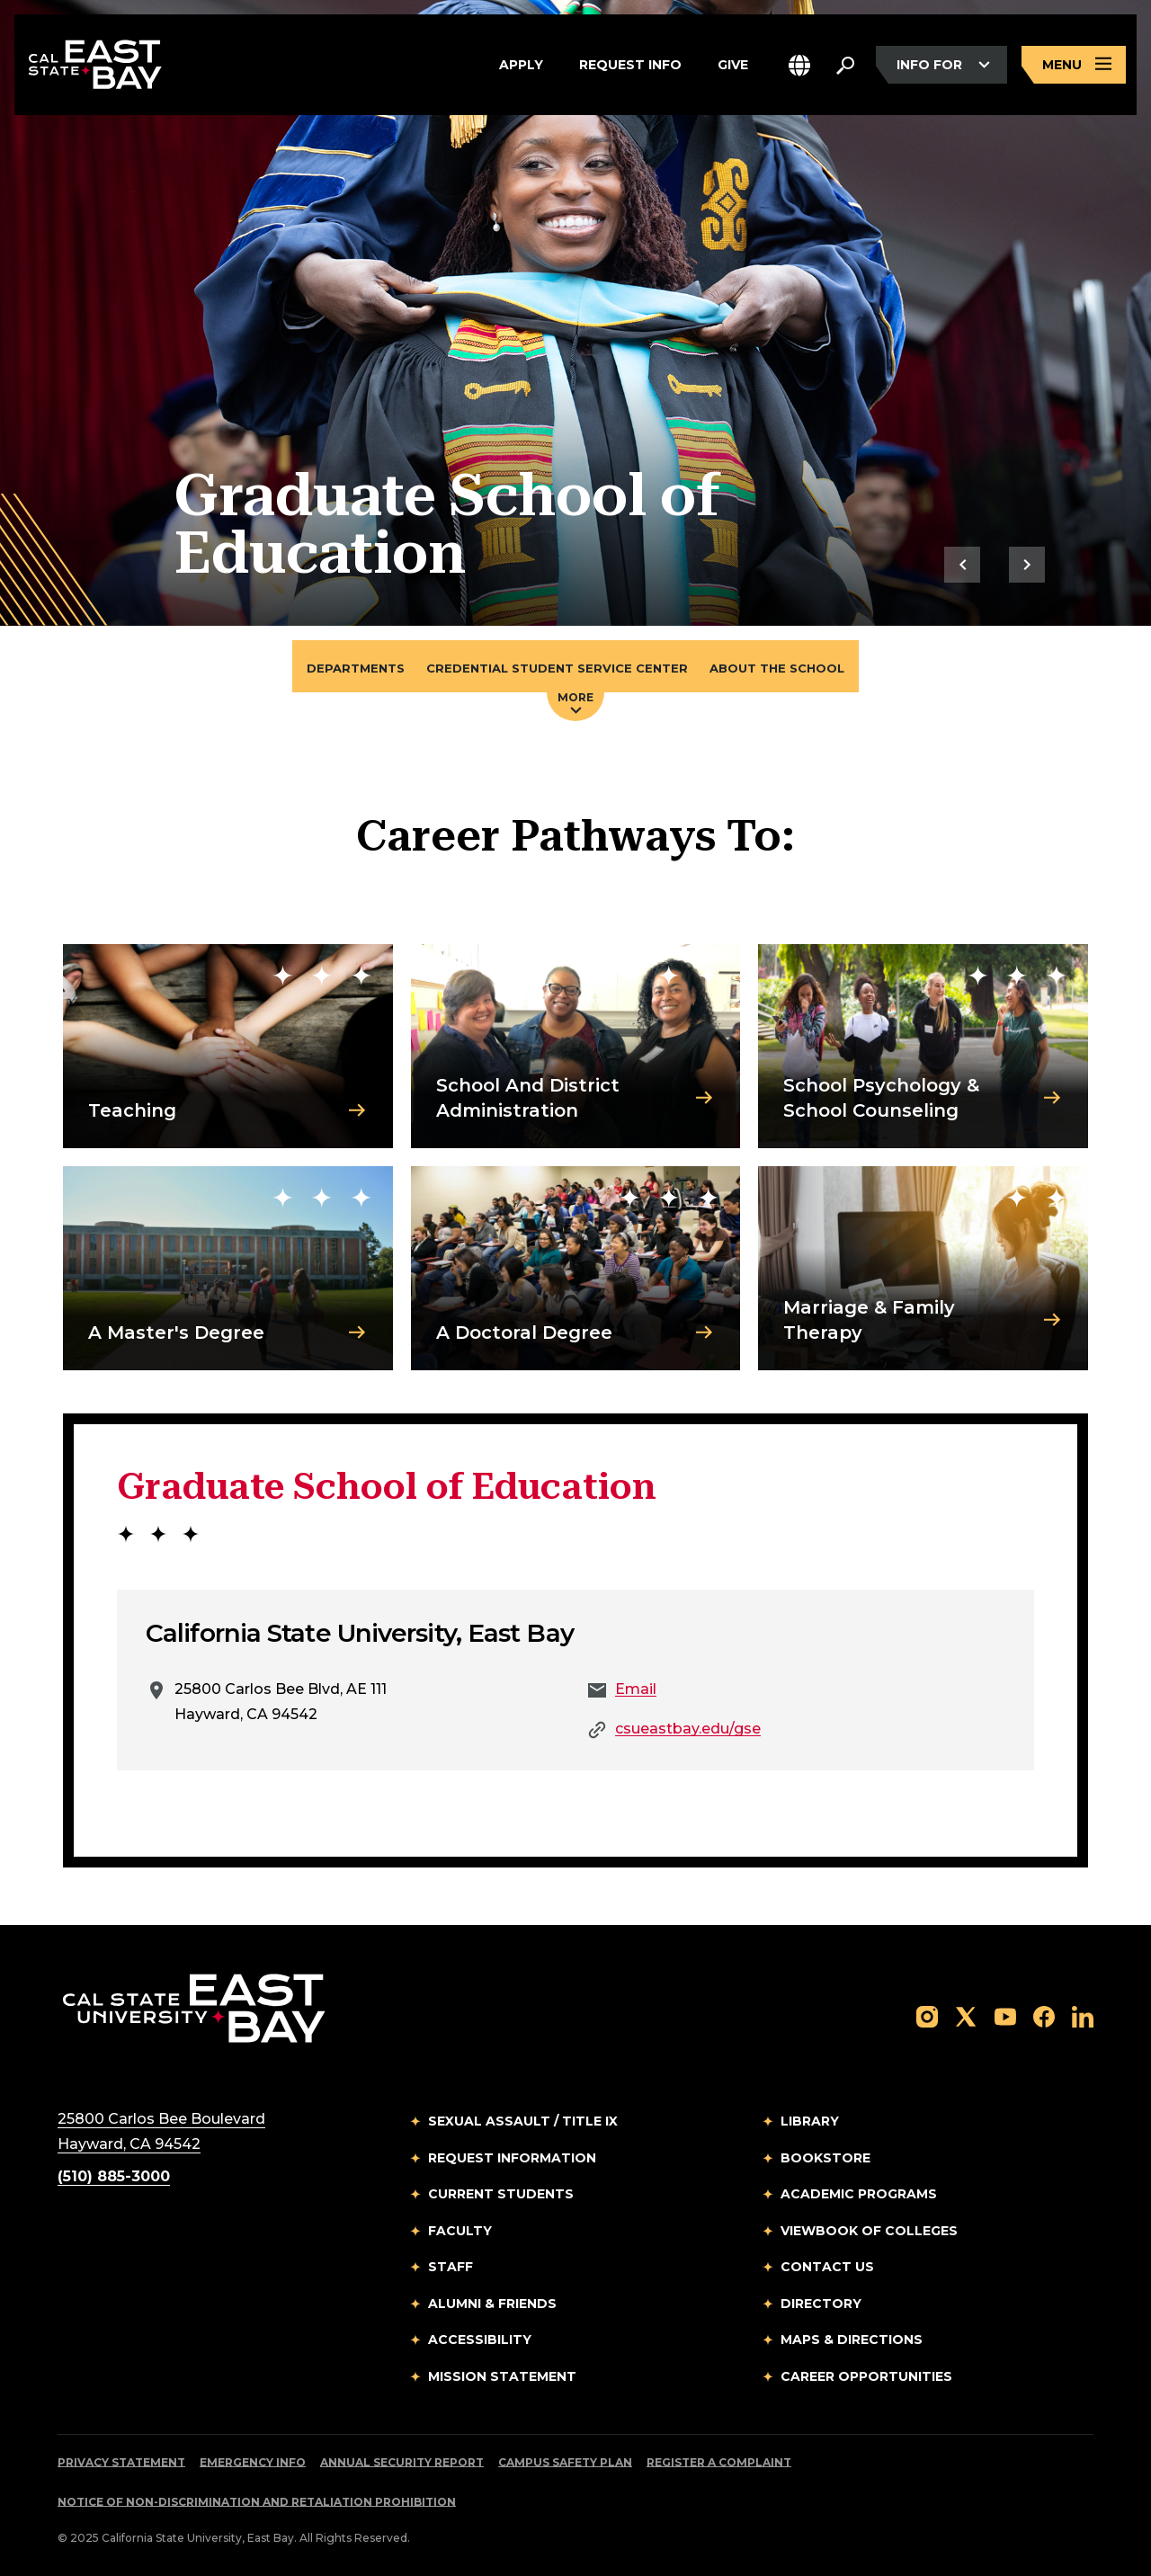 This screenshot has height=2576, width=1151. What do you see at coordinates (257, 2502) in the screenshot?
I see `Notice of Non-Discrimination and Retaliation Prohibition` at bounding box center [257, 2502].